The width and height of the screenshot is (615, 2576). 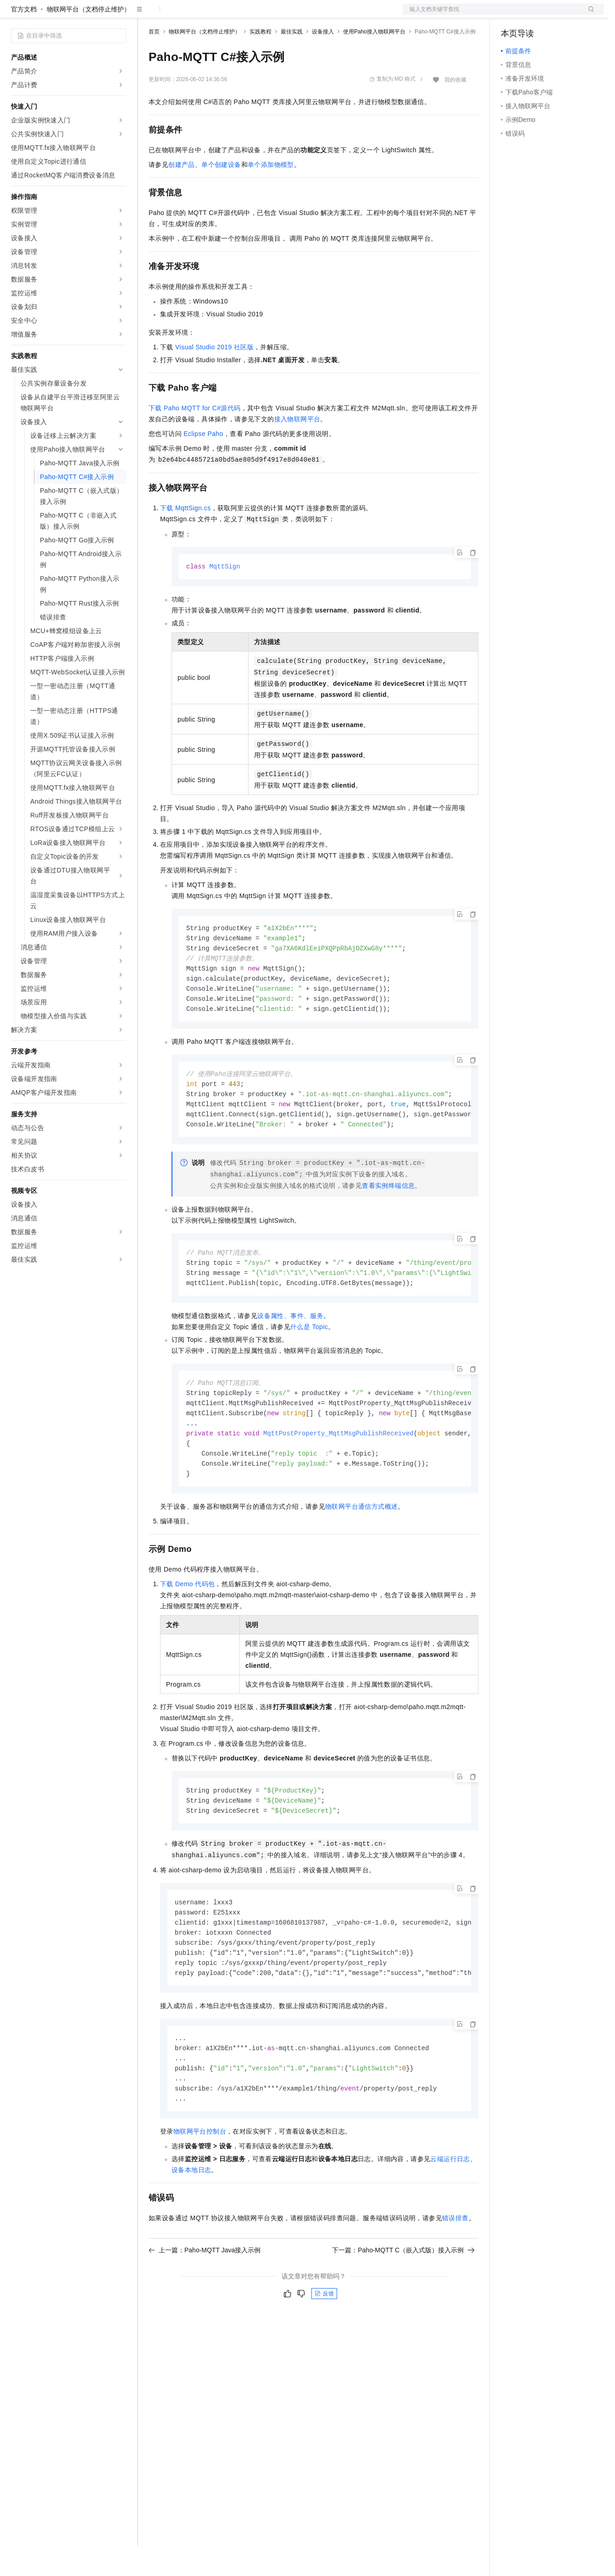 What do you see at coordinates (195, 437) in the screenshot?
I see `下载Paho MQTT for C#源代码` at bounding box center [195, 437].